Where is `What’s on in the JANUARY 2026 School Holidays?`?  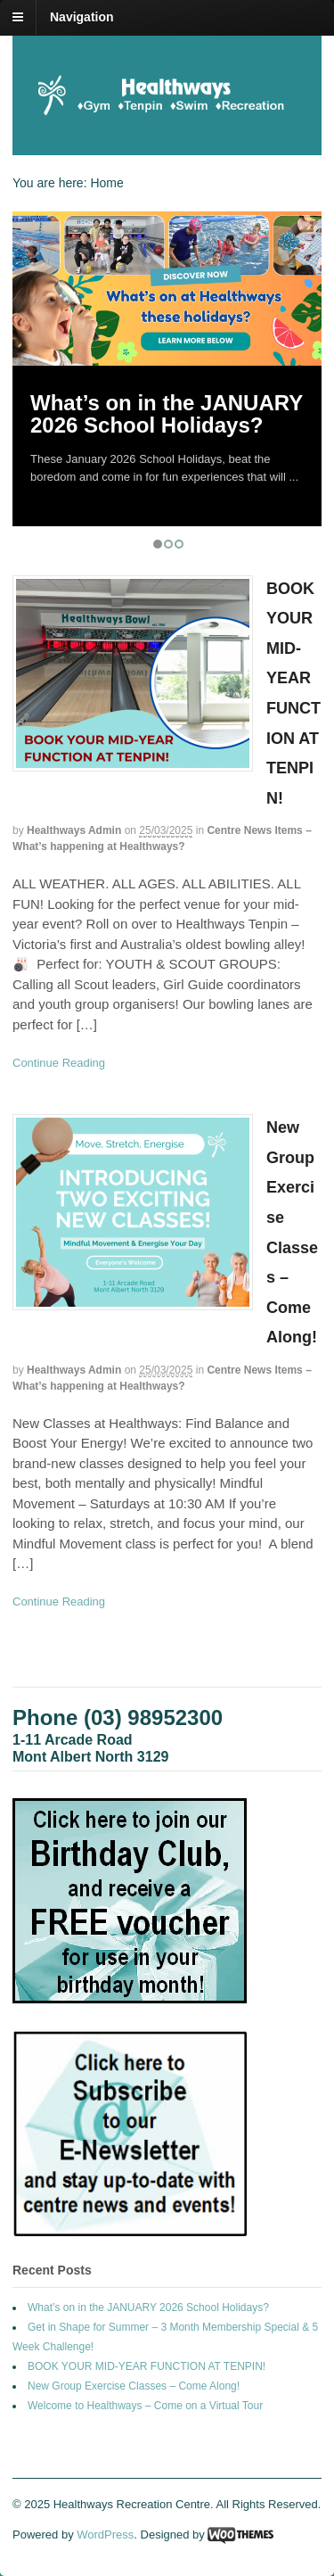 What’s on in the JANUARY 2026 School Holidays? is located at coordinates (166, 414).